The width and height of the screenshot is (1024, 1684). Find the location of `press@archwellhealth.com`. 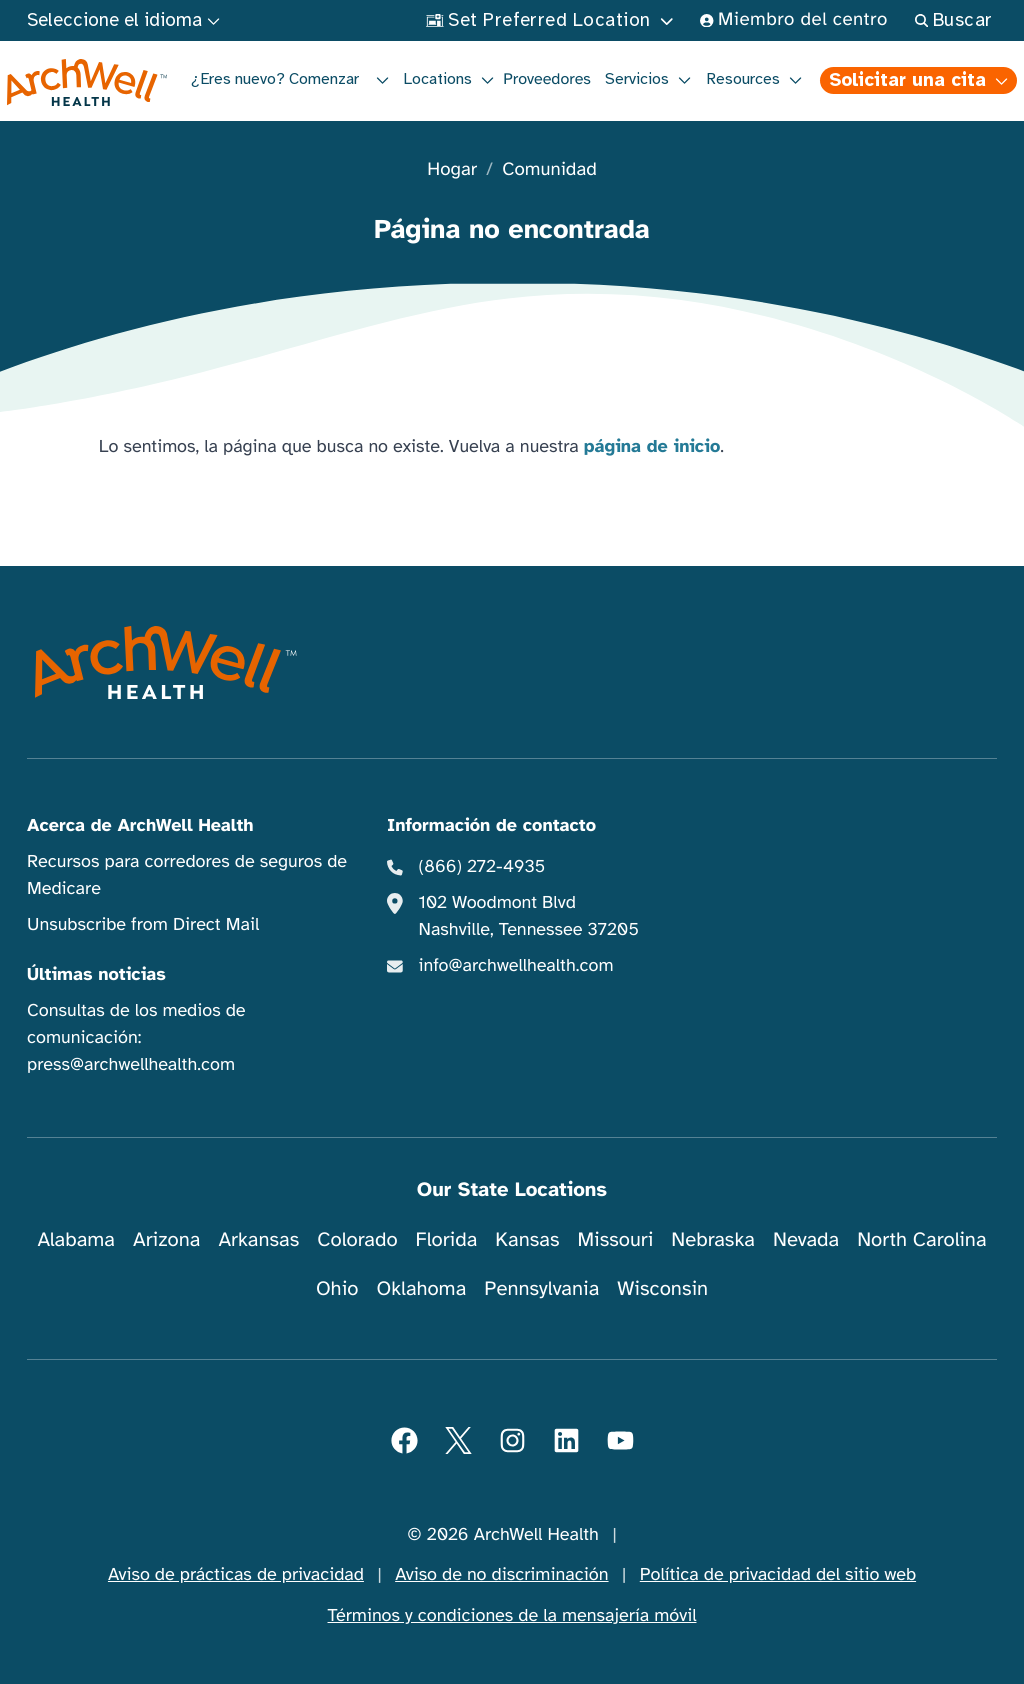

press@archwellhealth.com is located at coordinates (131, 1065).